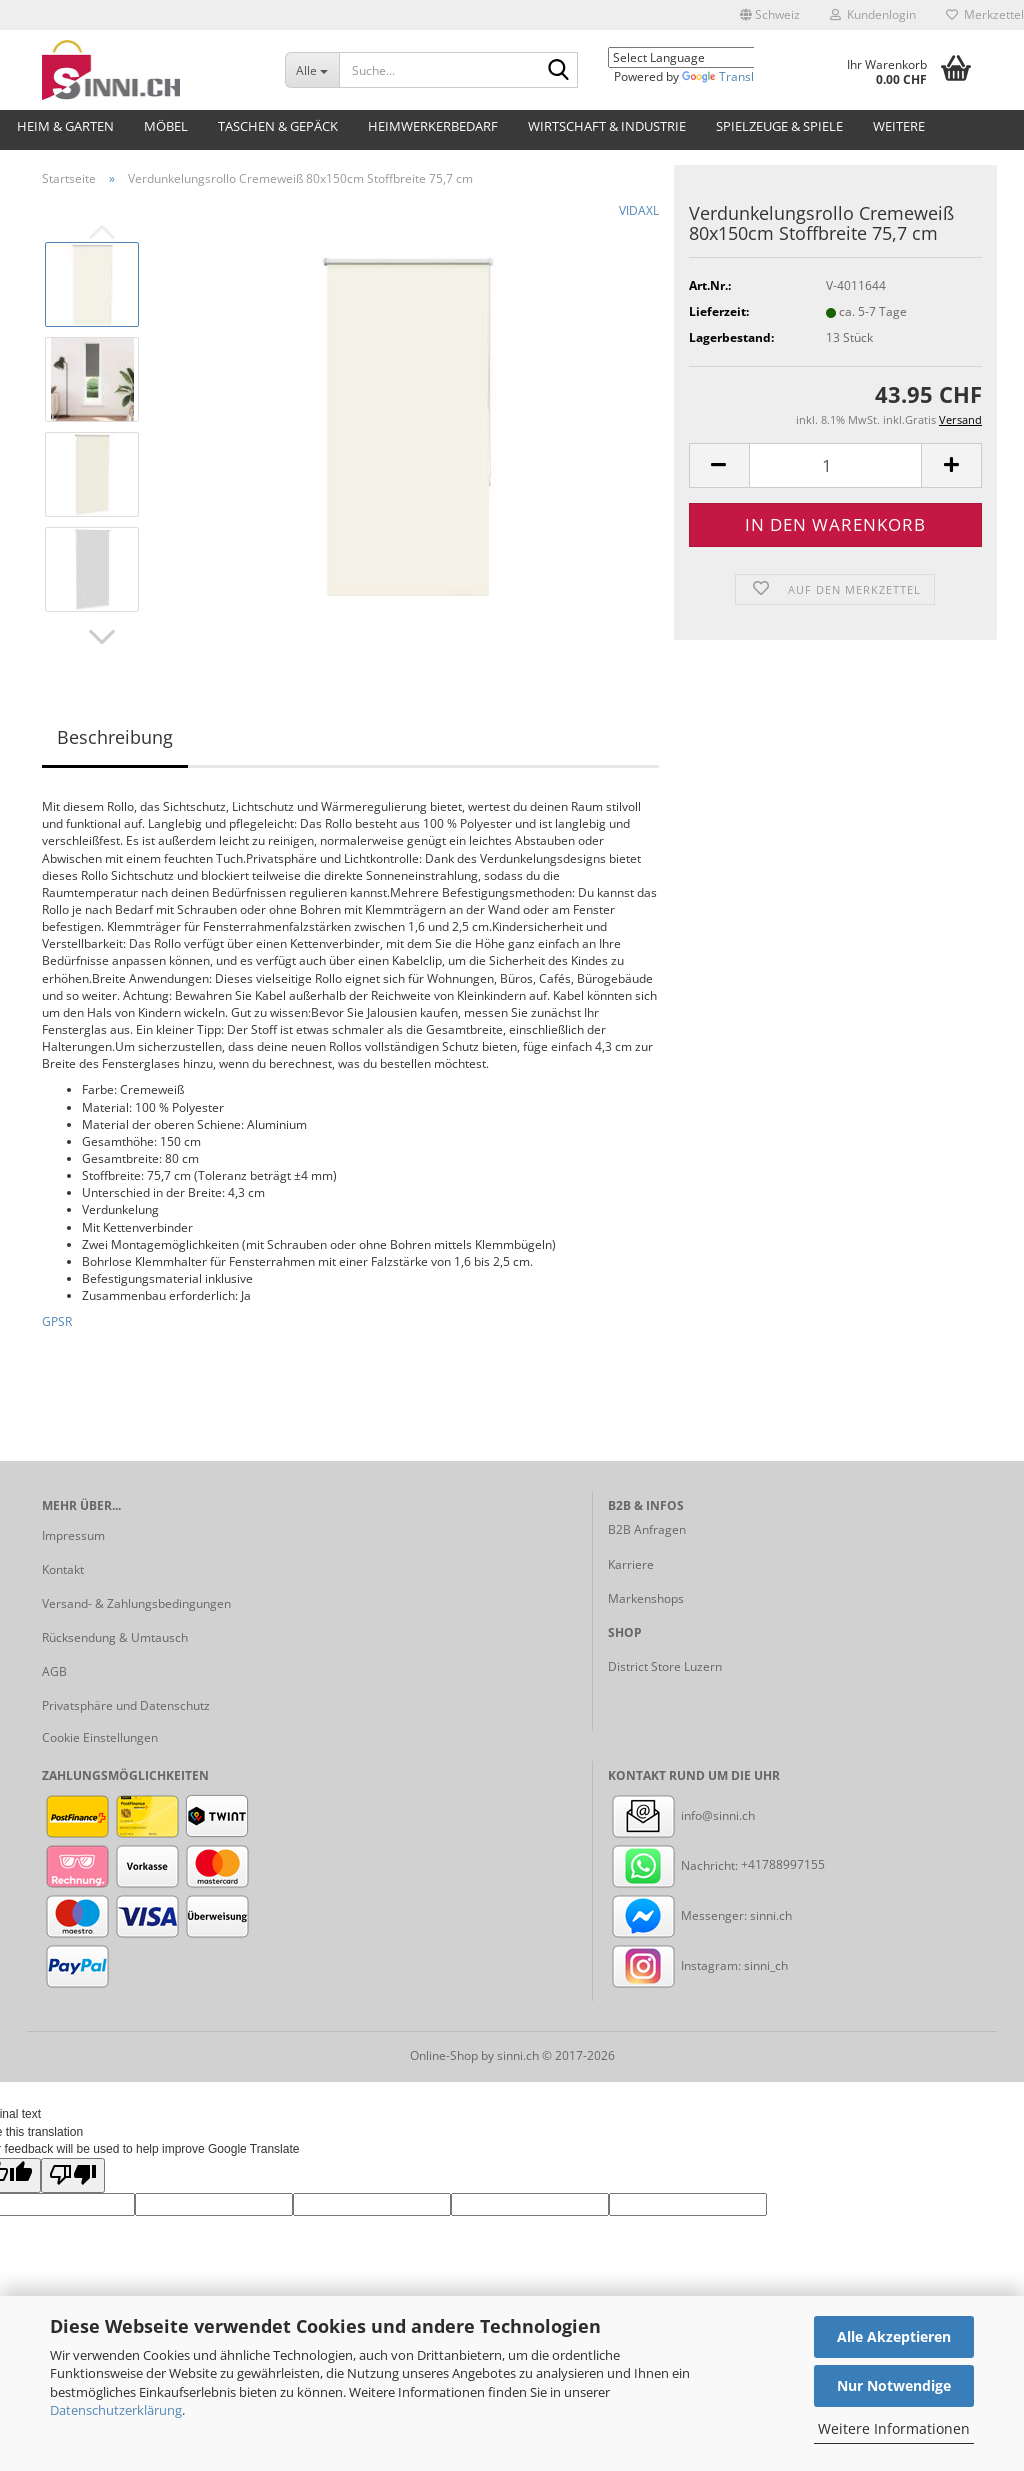 The image size is (1024, 2471). What do you see at coordinates (646, 1598) in the screenshot?
I see `Markenshops` at bounding box center [646, 1598].